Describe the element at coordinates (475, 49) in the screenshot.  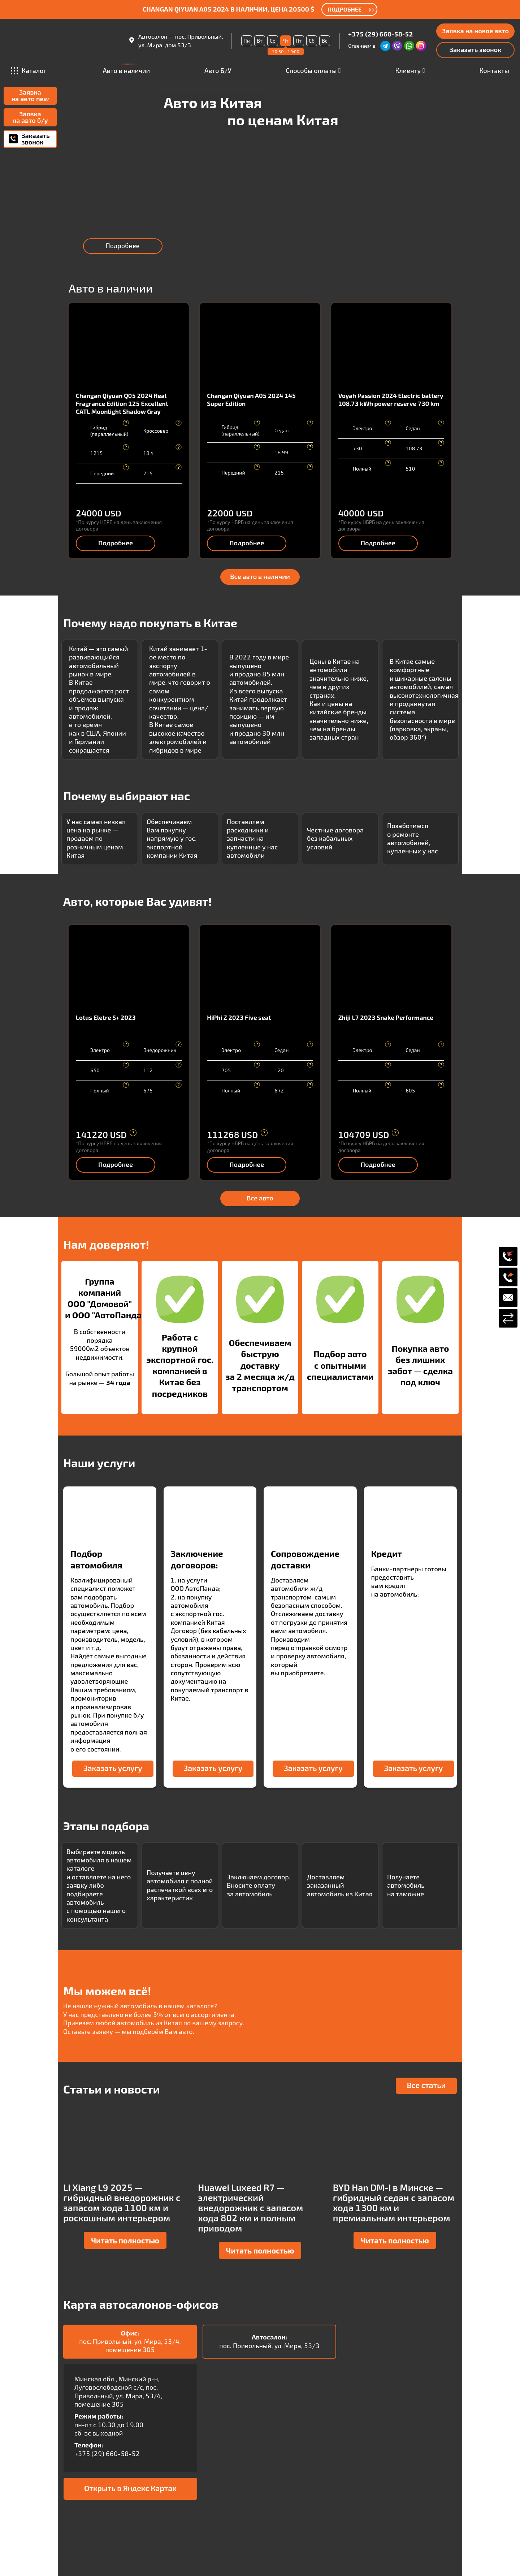
I see `Заказать звонок` at that location.